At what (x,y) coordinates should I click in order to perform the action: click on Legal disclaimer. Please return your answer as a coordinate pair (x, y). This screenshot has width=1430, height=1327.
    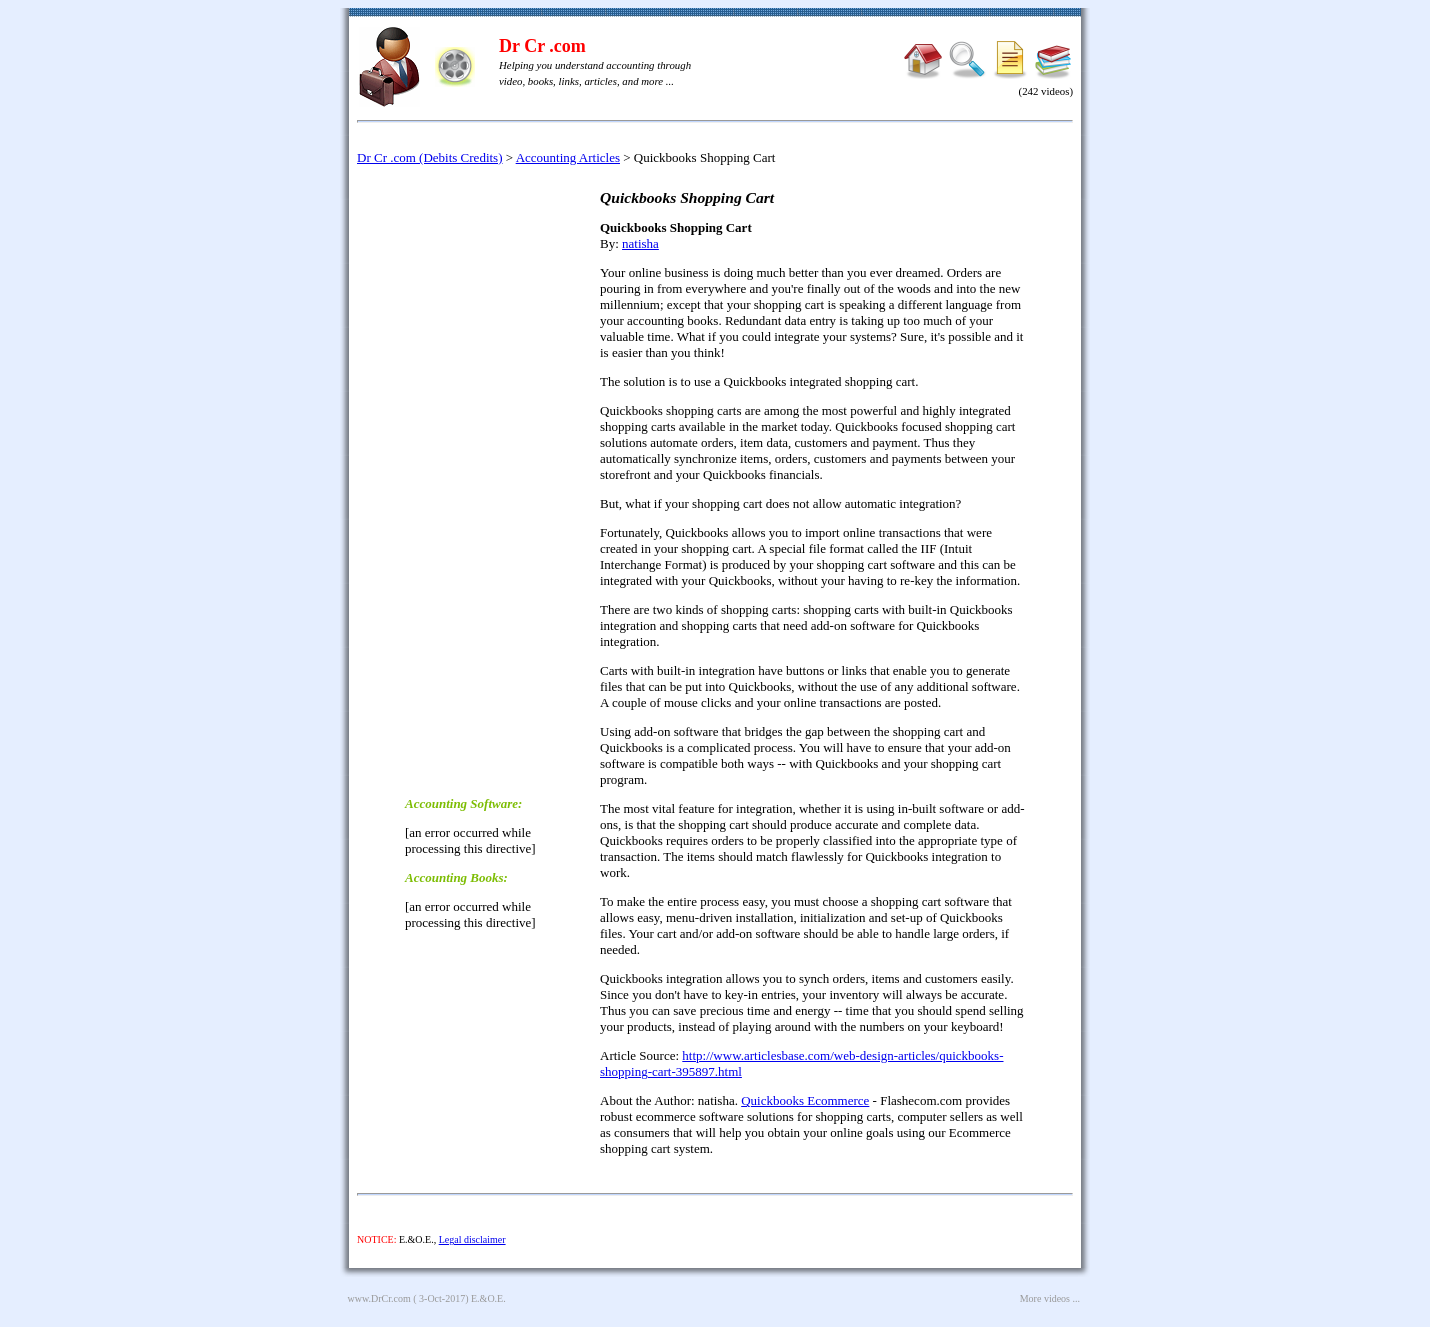
    Looking at the image, I should click on (472, 1239).